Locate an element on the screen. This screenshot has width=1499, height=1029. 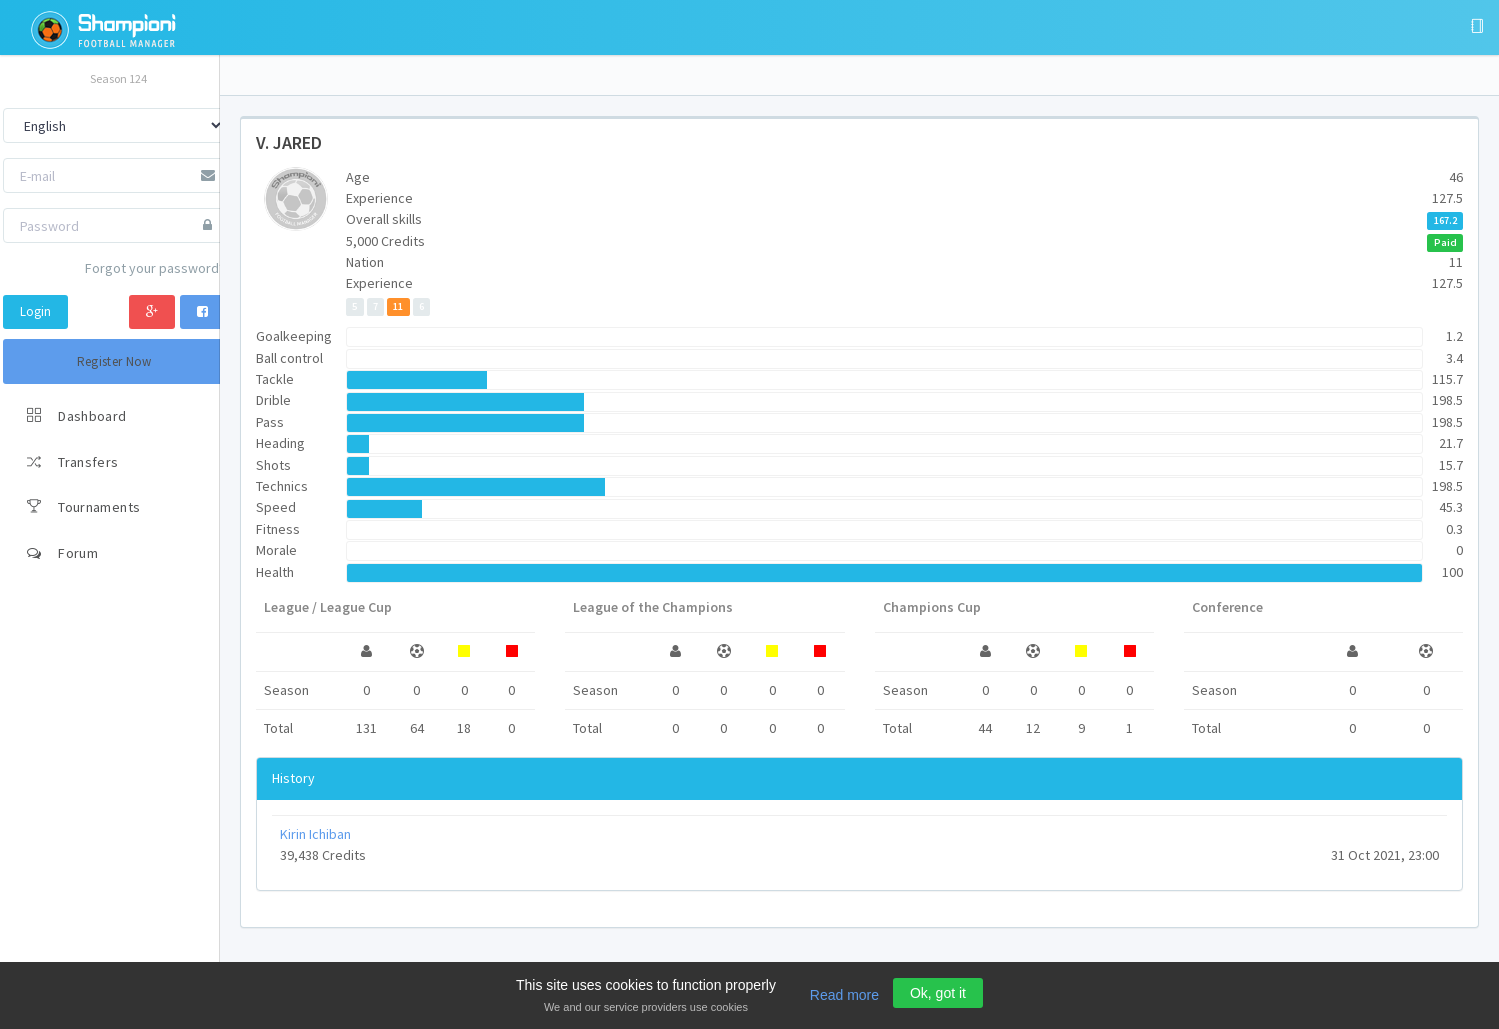
Login is located at coordinates (35, 311).